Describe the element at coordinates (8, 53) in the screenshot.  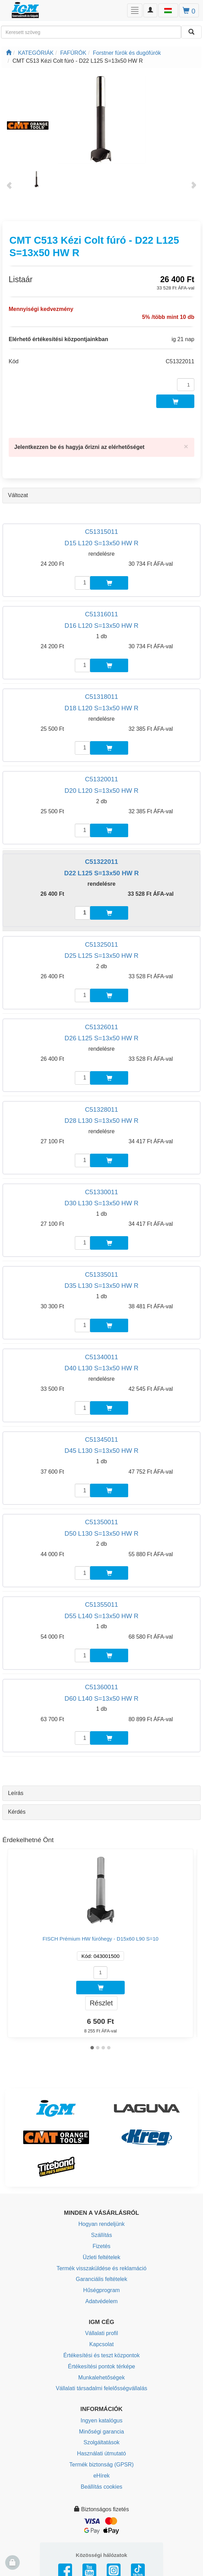
I see `[Főoldal]` at that location.